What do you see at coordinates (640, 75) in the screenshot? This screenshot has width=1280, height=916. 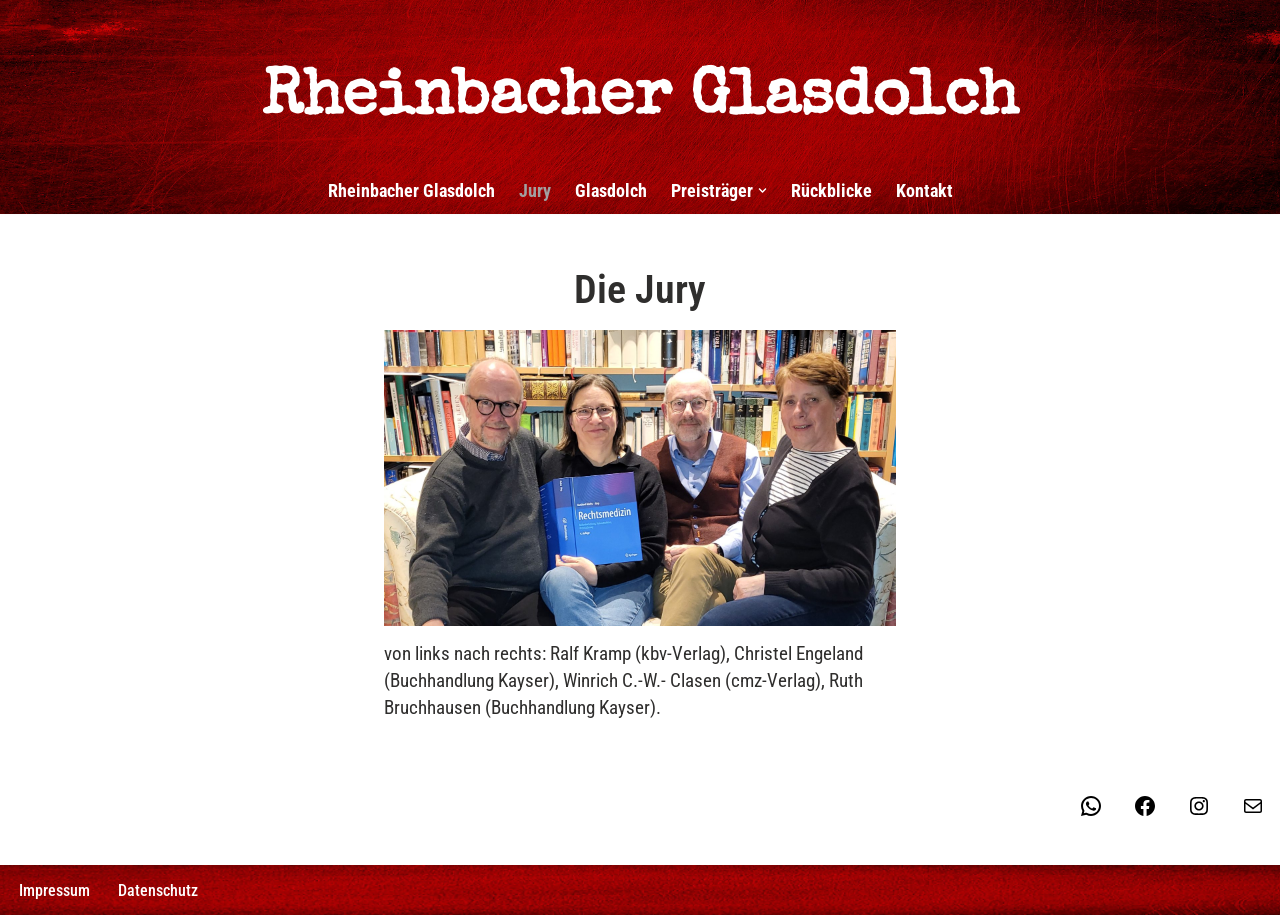 I see `[Rheinbacher Glasdolch Wir lassen morden - Sie genießen!]` at bounding box center [640, 75].